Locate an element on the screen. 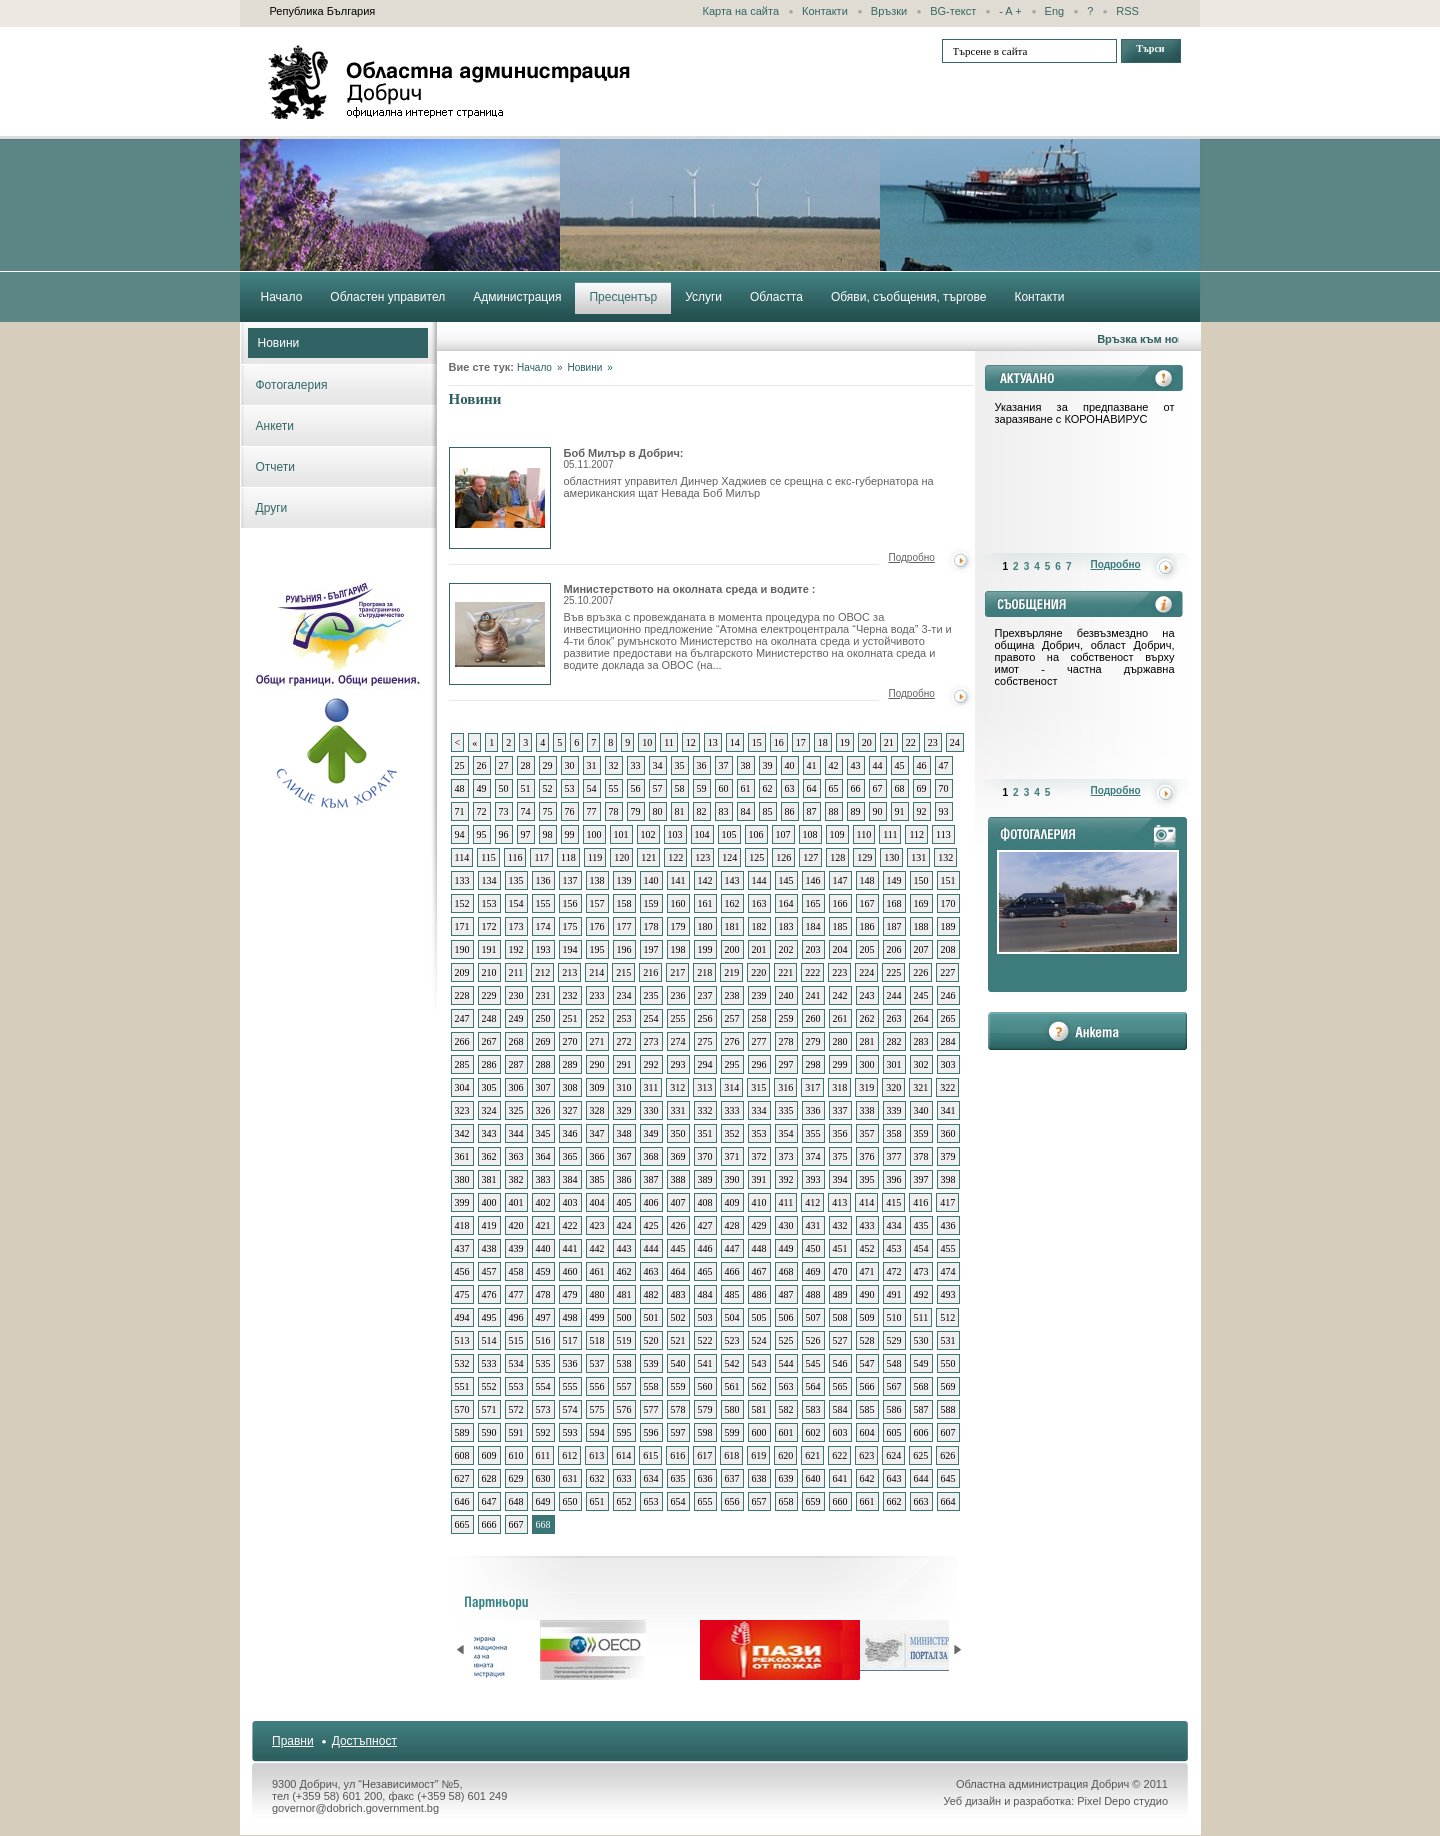  610 is located at coordinates (516, 1455).